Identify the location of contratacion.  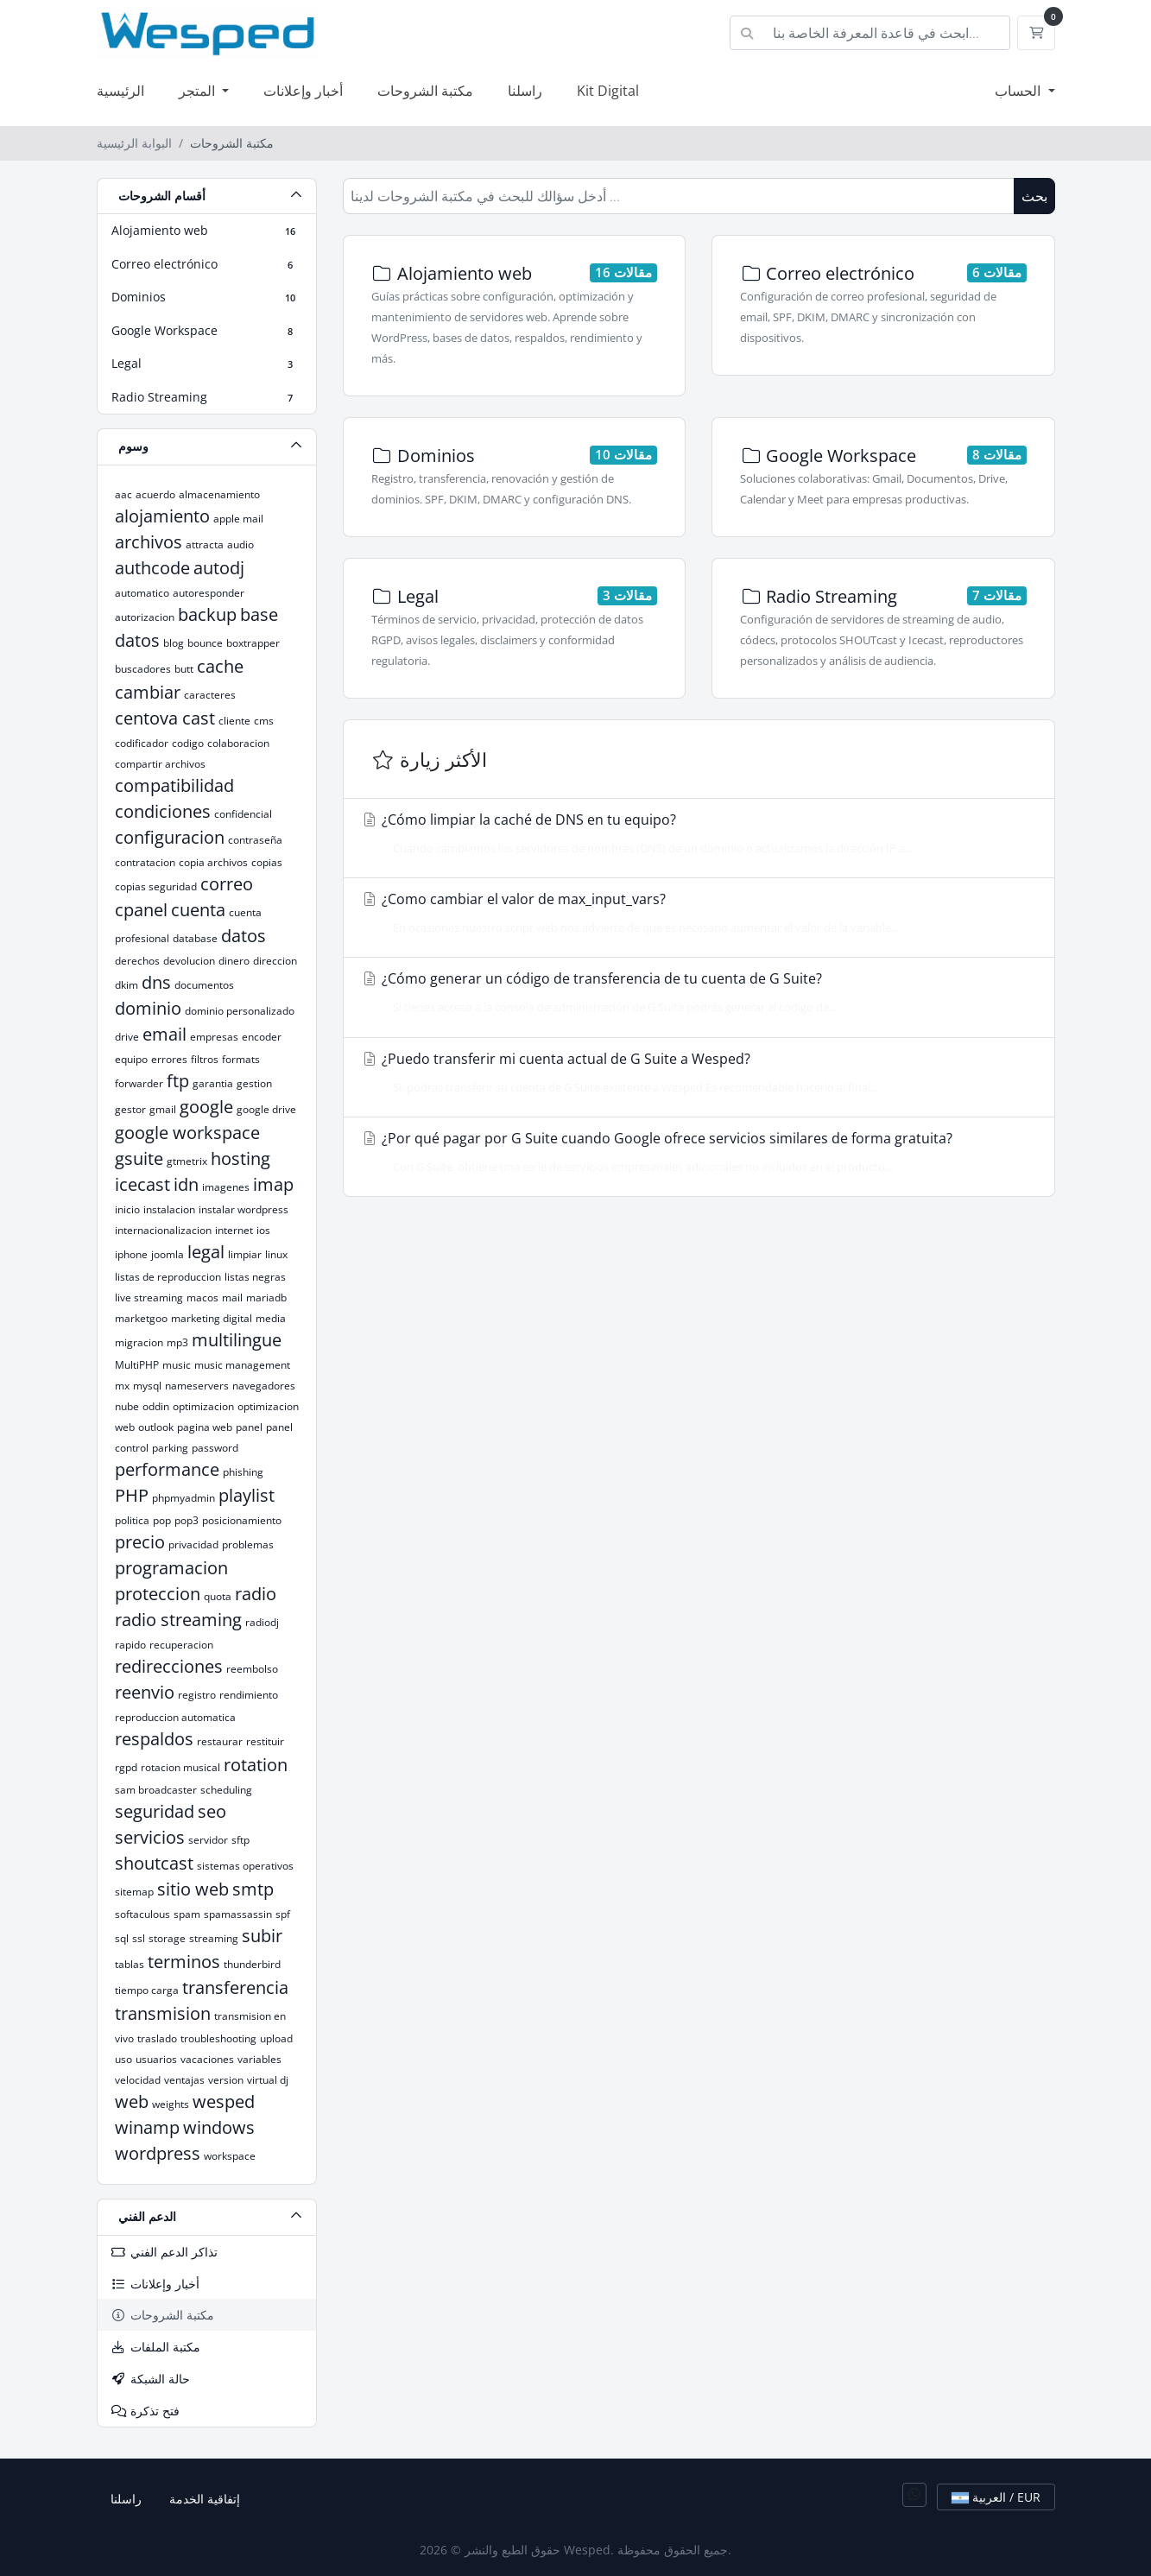
(145, 862).